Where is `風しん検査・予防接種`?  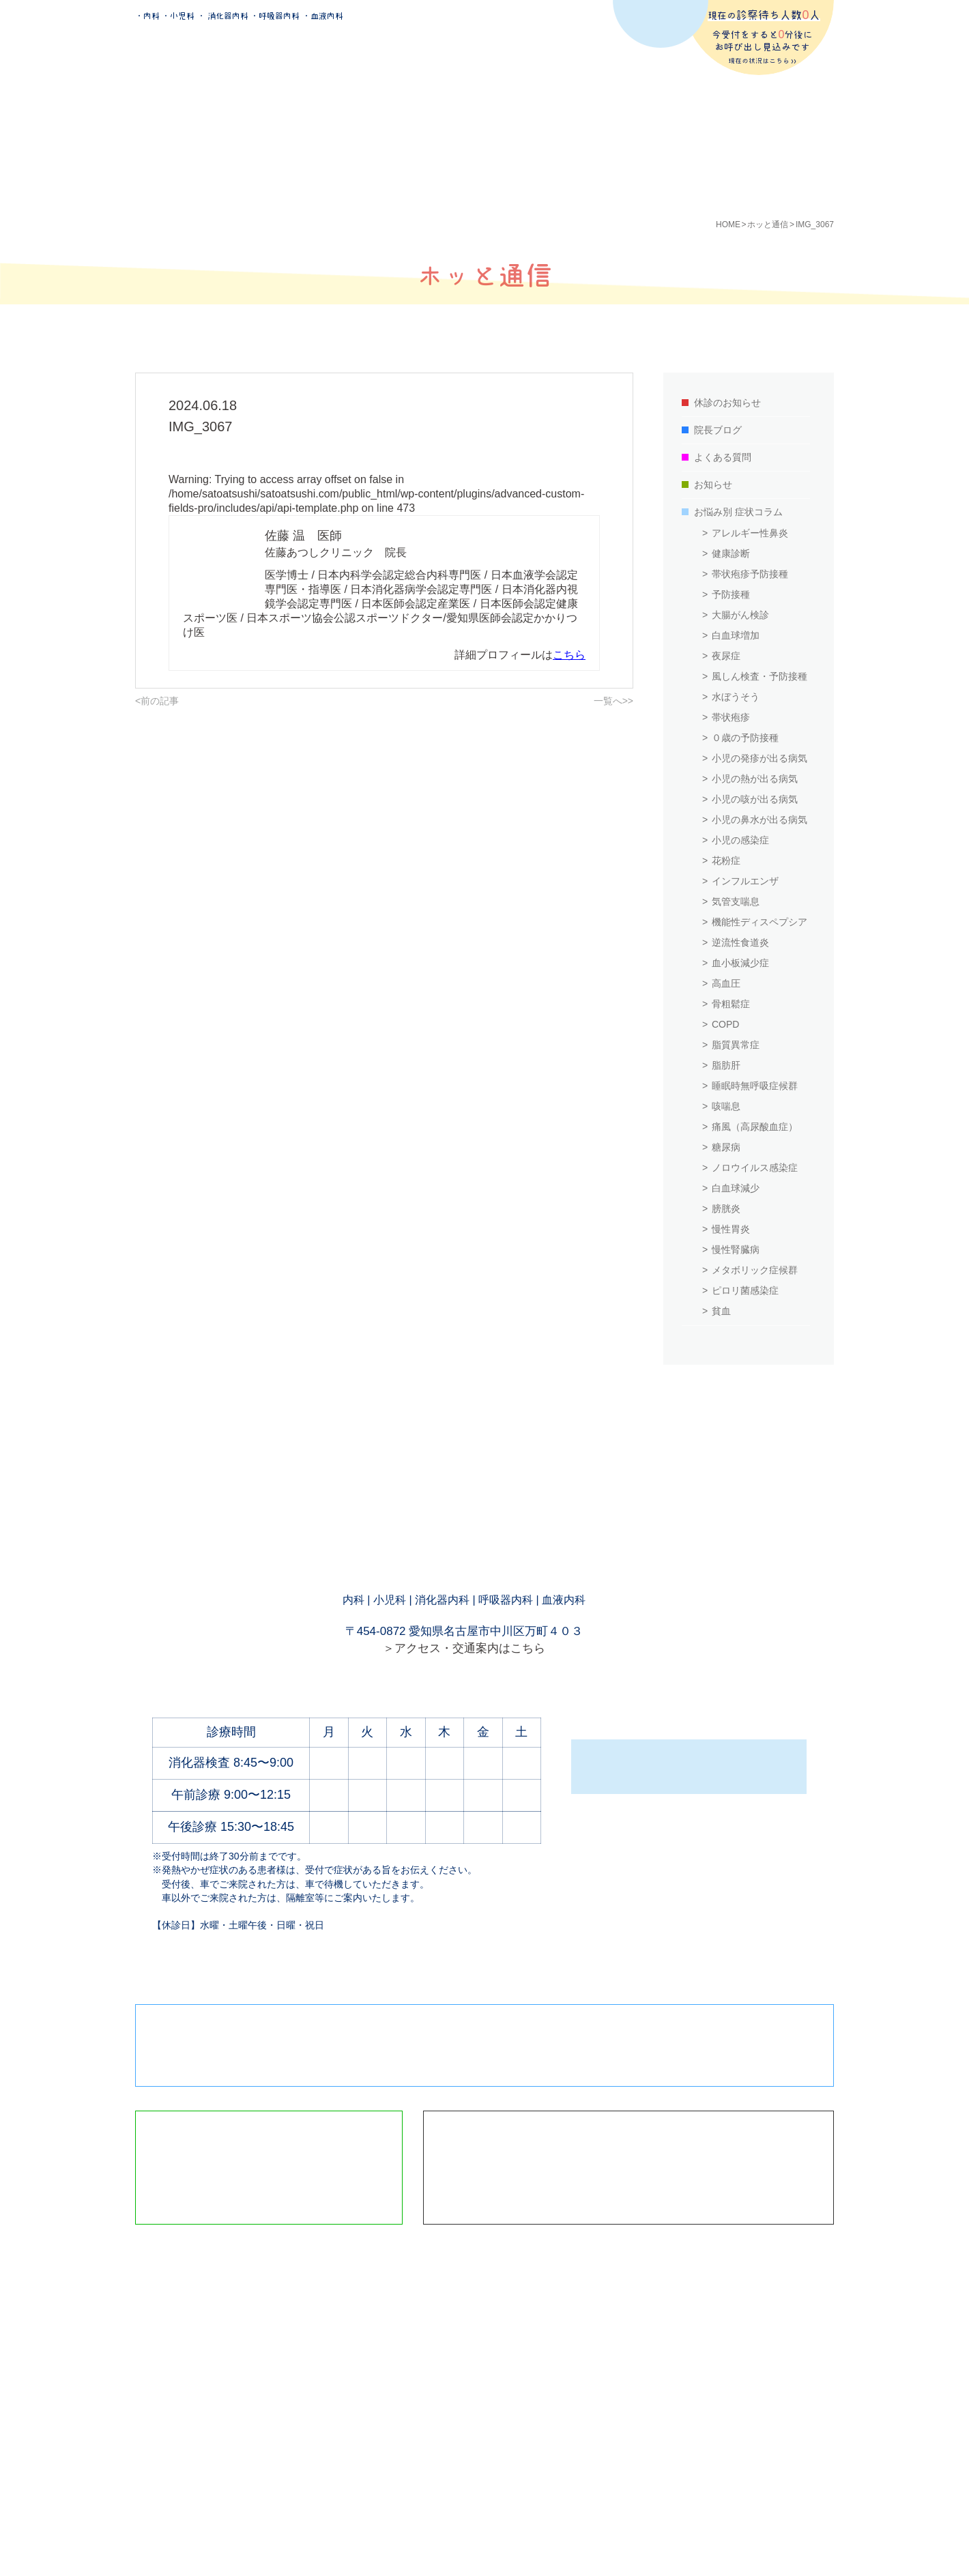
風しん検査・予防接種 is located at coordinates (759, 676).